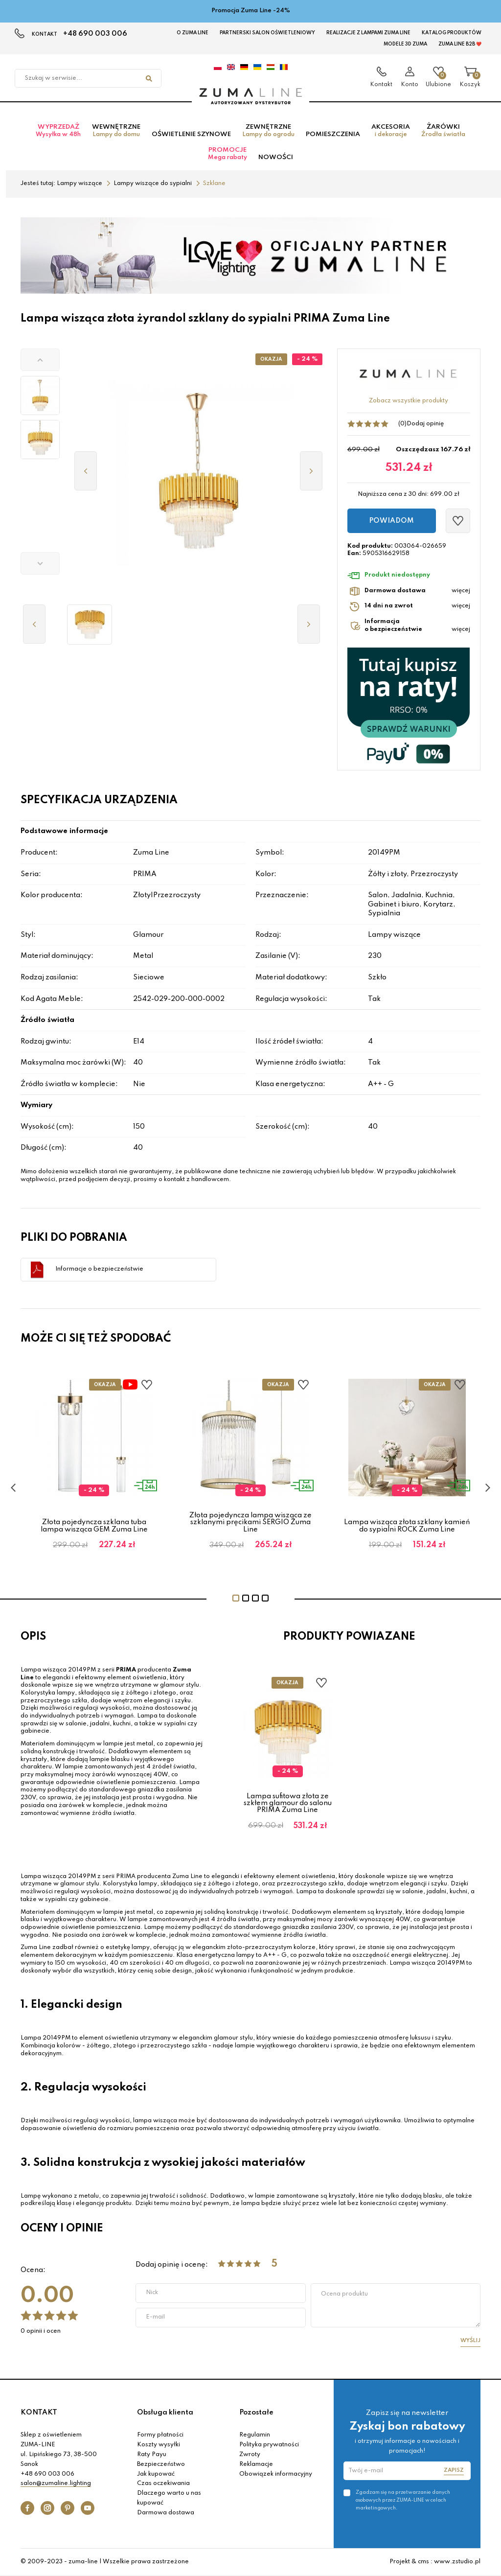 The image size is (501, 2576). I want to click on Zobacz wszystkie produkty, so click(408, 401).